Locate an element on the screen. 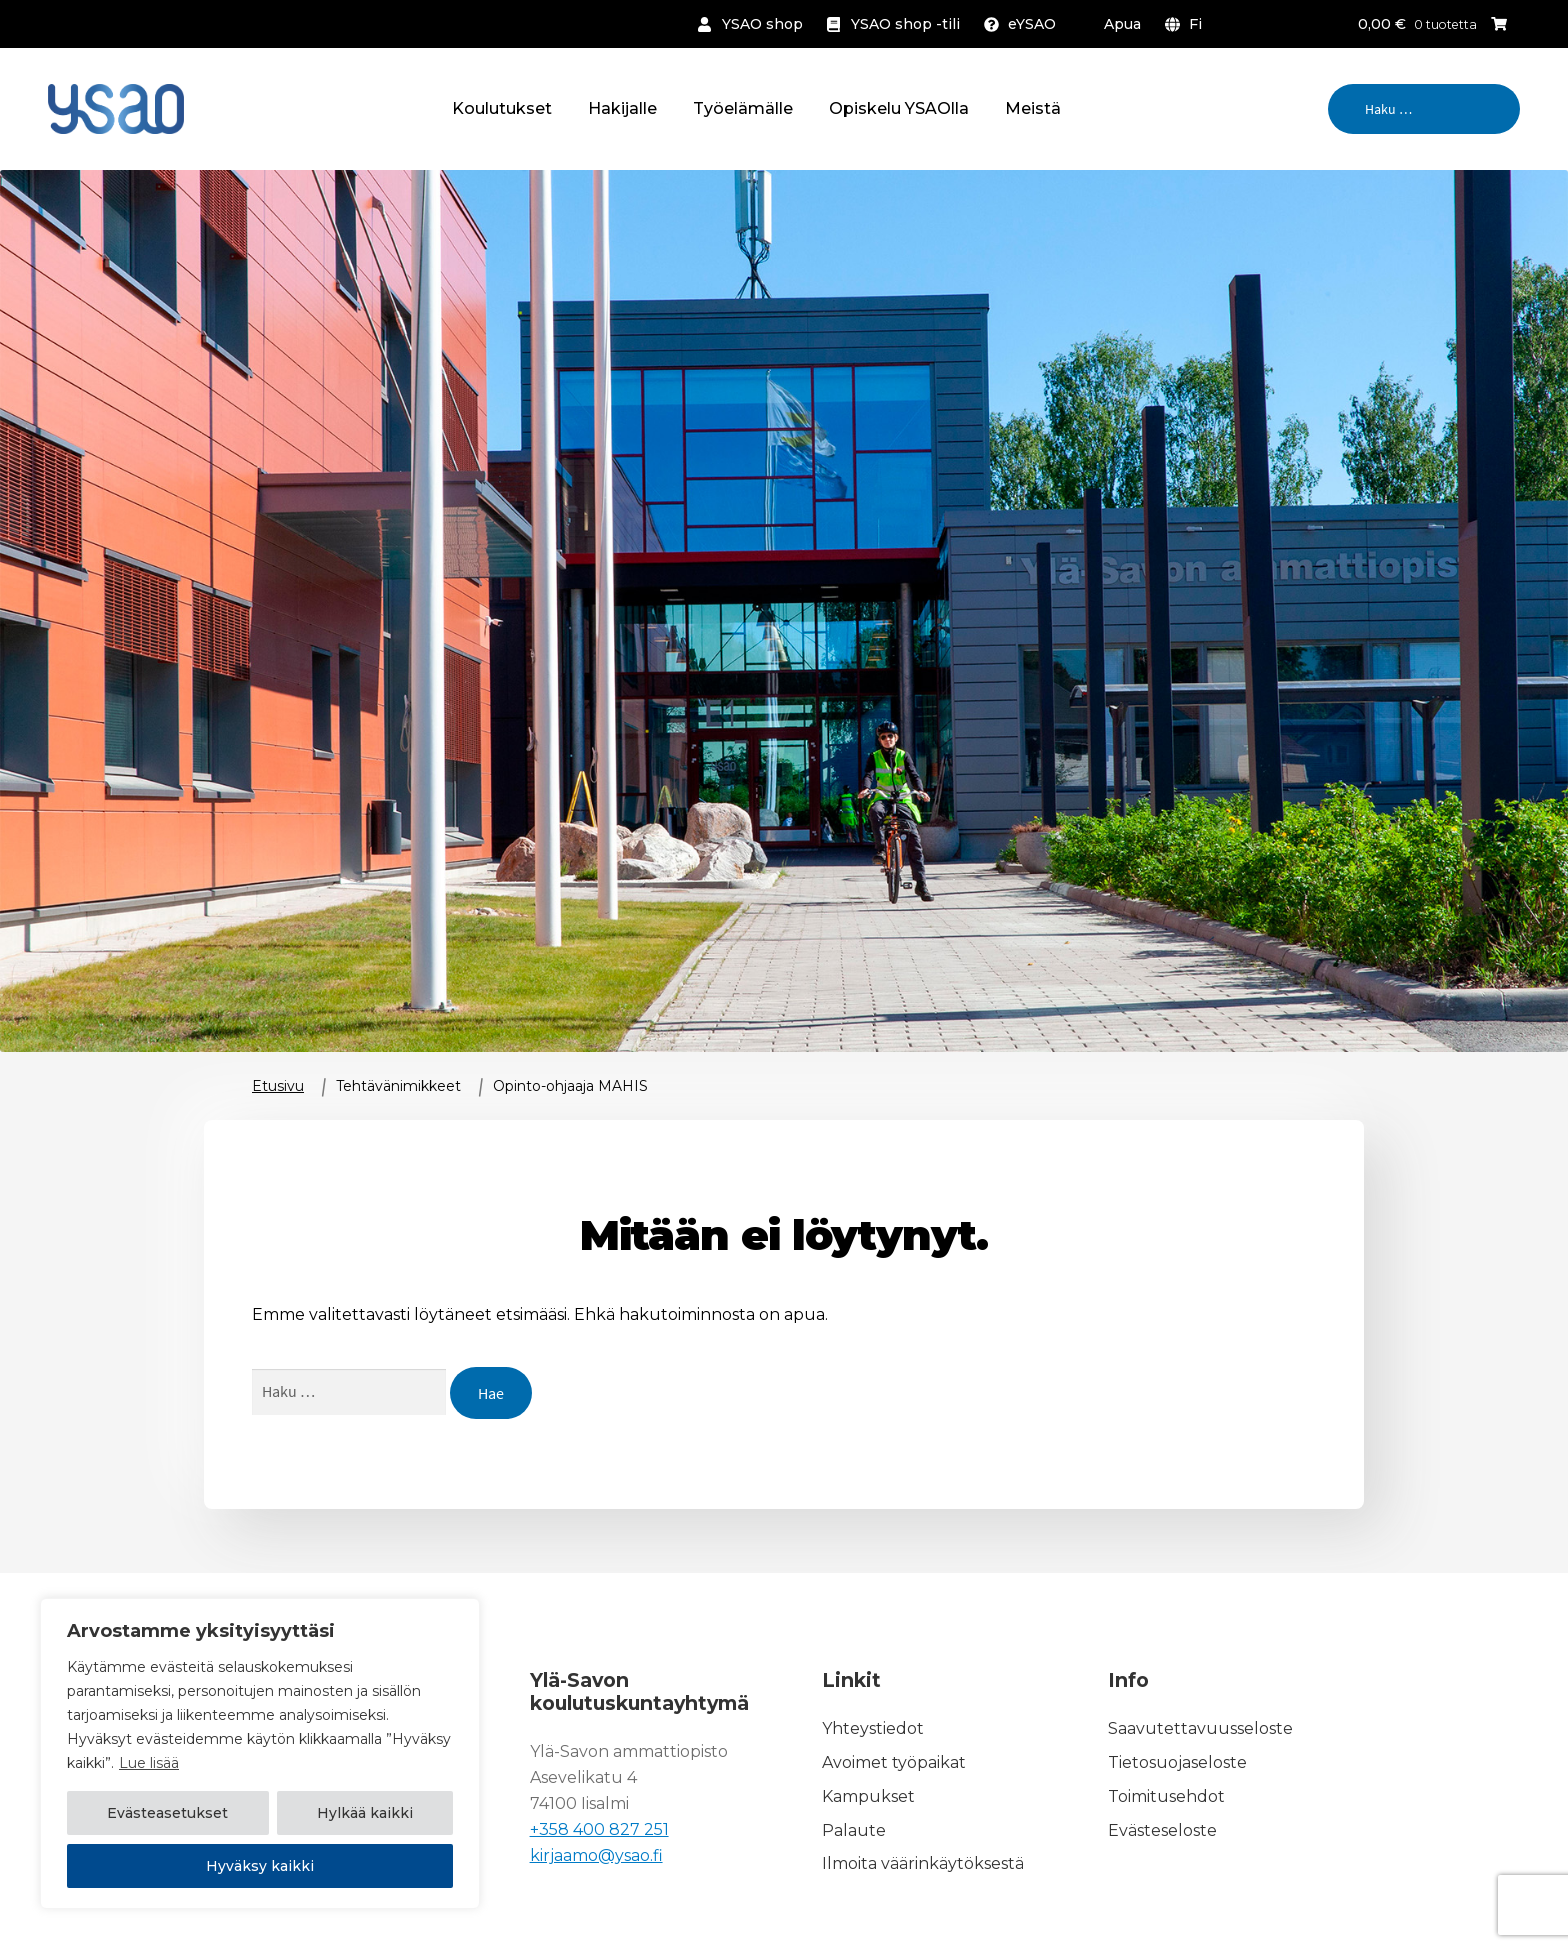 This screenshot has width=1568, height=1949. Ilmoita väärinkäytöksestä is located at coordinates (923, 1864).